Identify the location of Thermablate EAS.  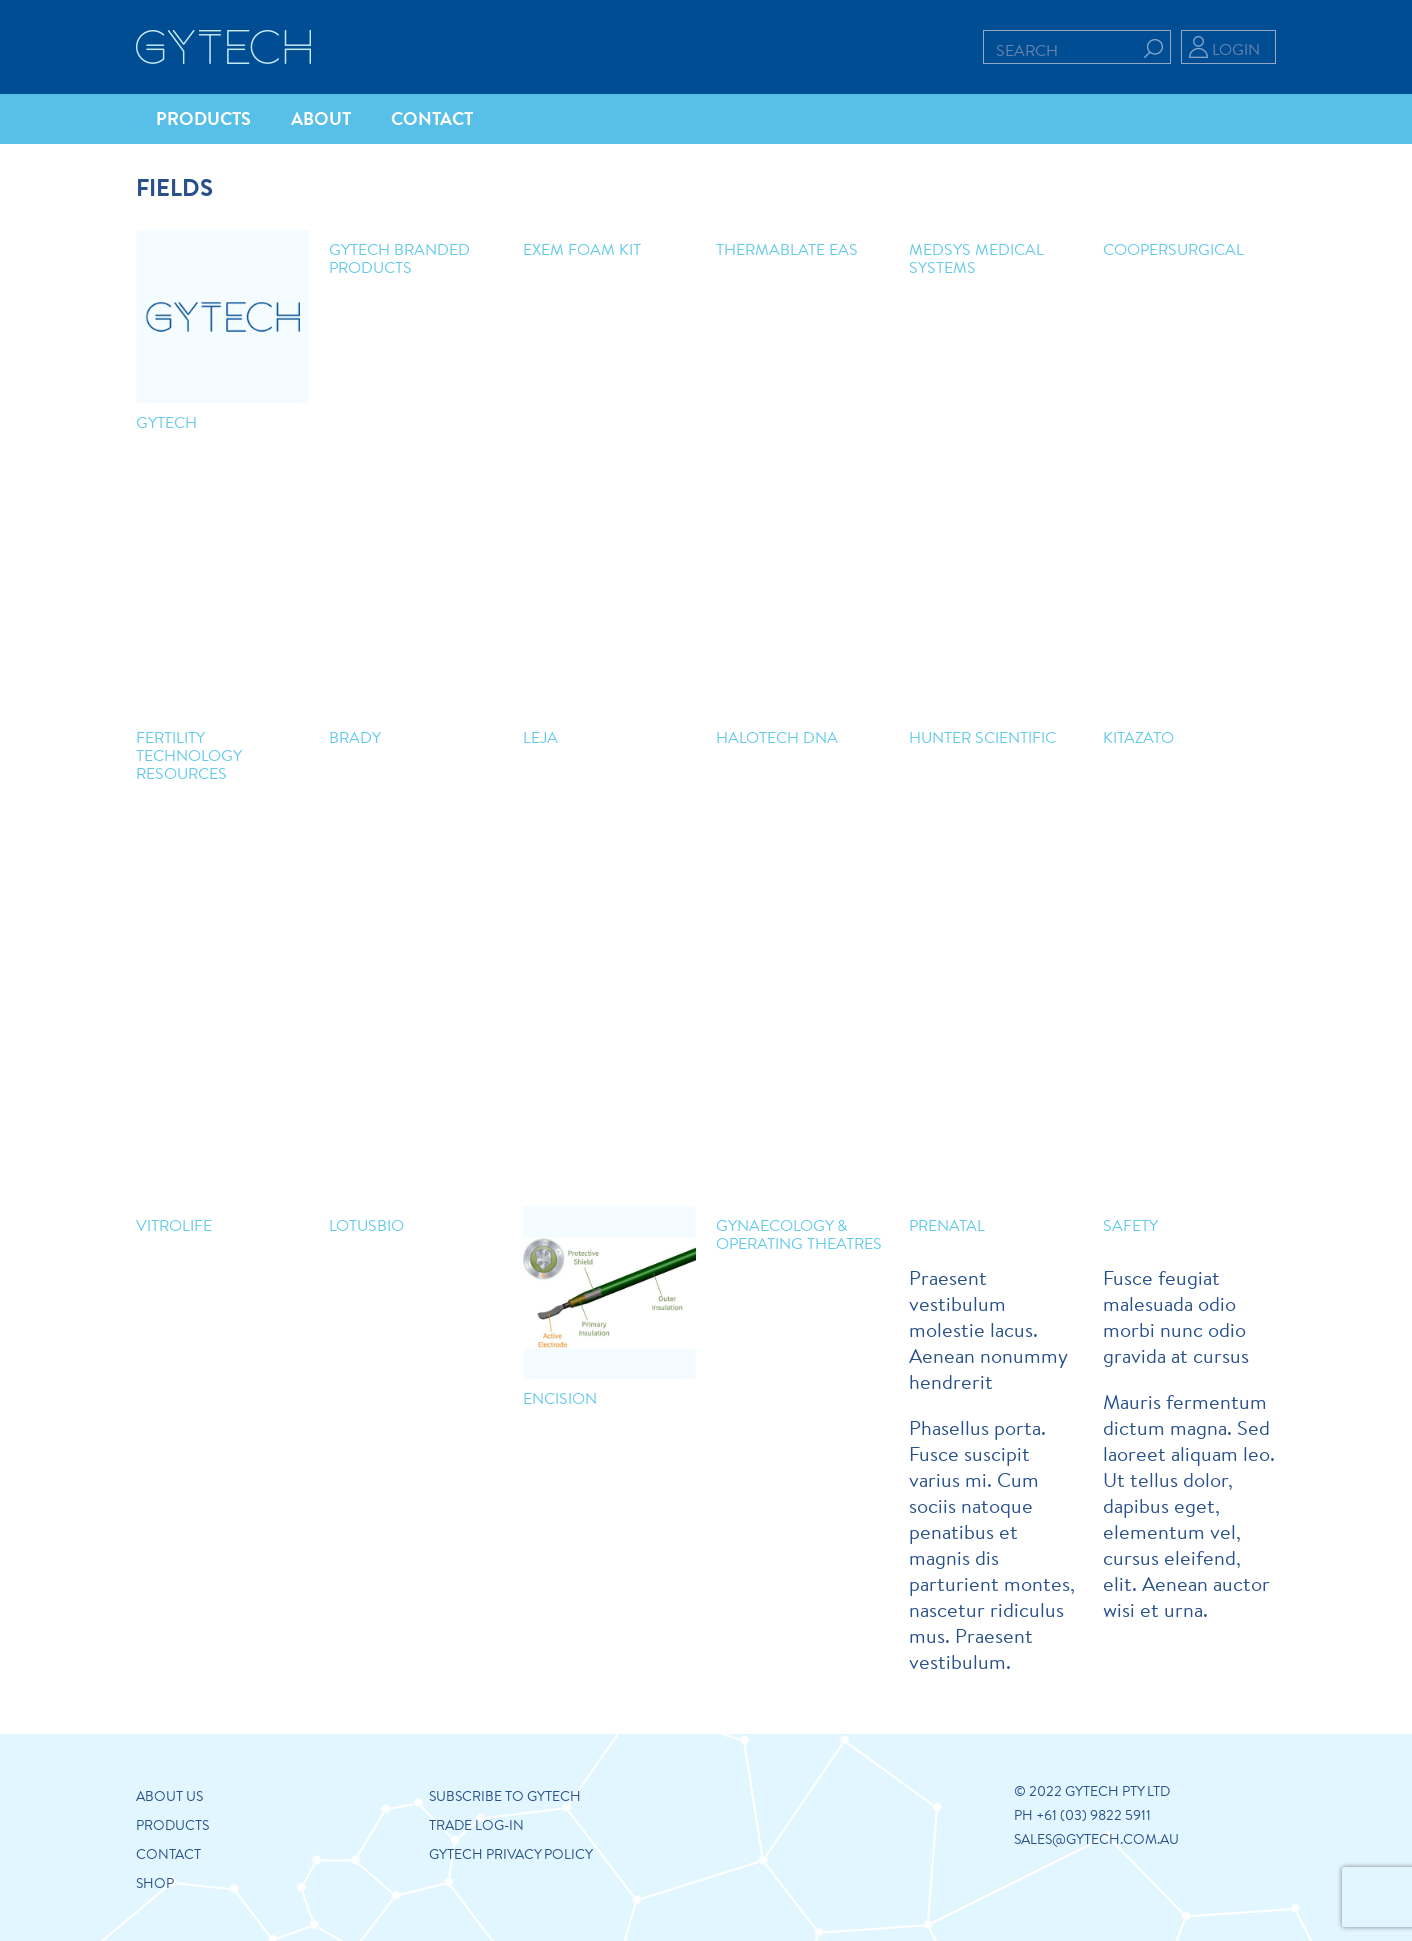
(787, 248).